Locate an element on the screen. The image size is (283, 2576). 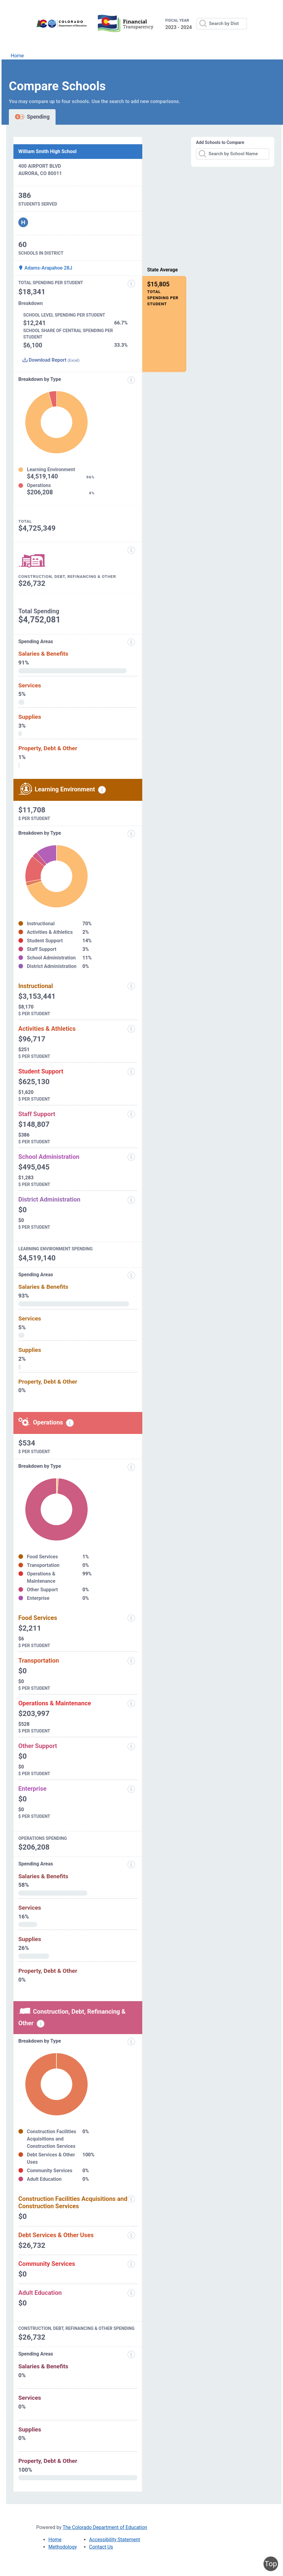
[Spending areas] is located at coordinates (131, 642).